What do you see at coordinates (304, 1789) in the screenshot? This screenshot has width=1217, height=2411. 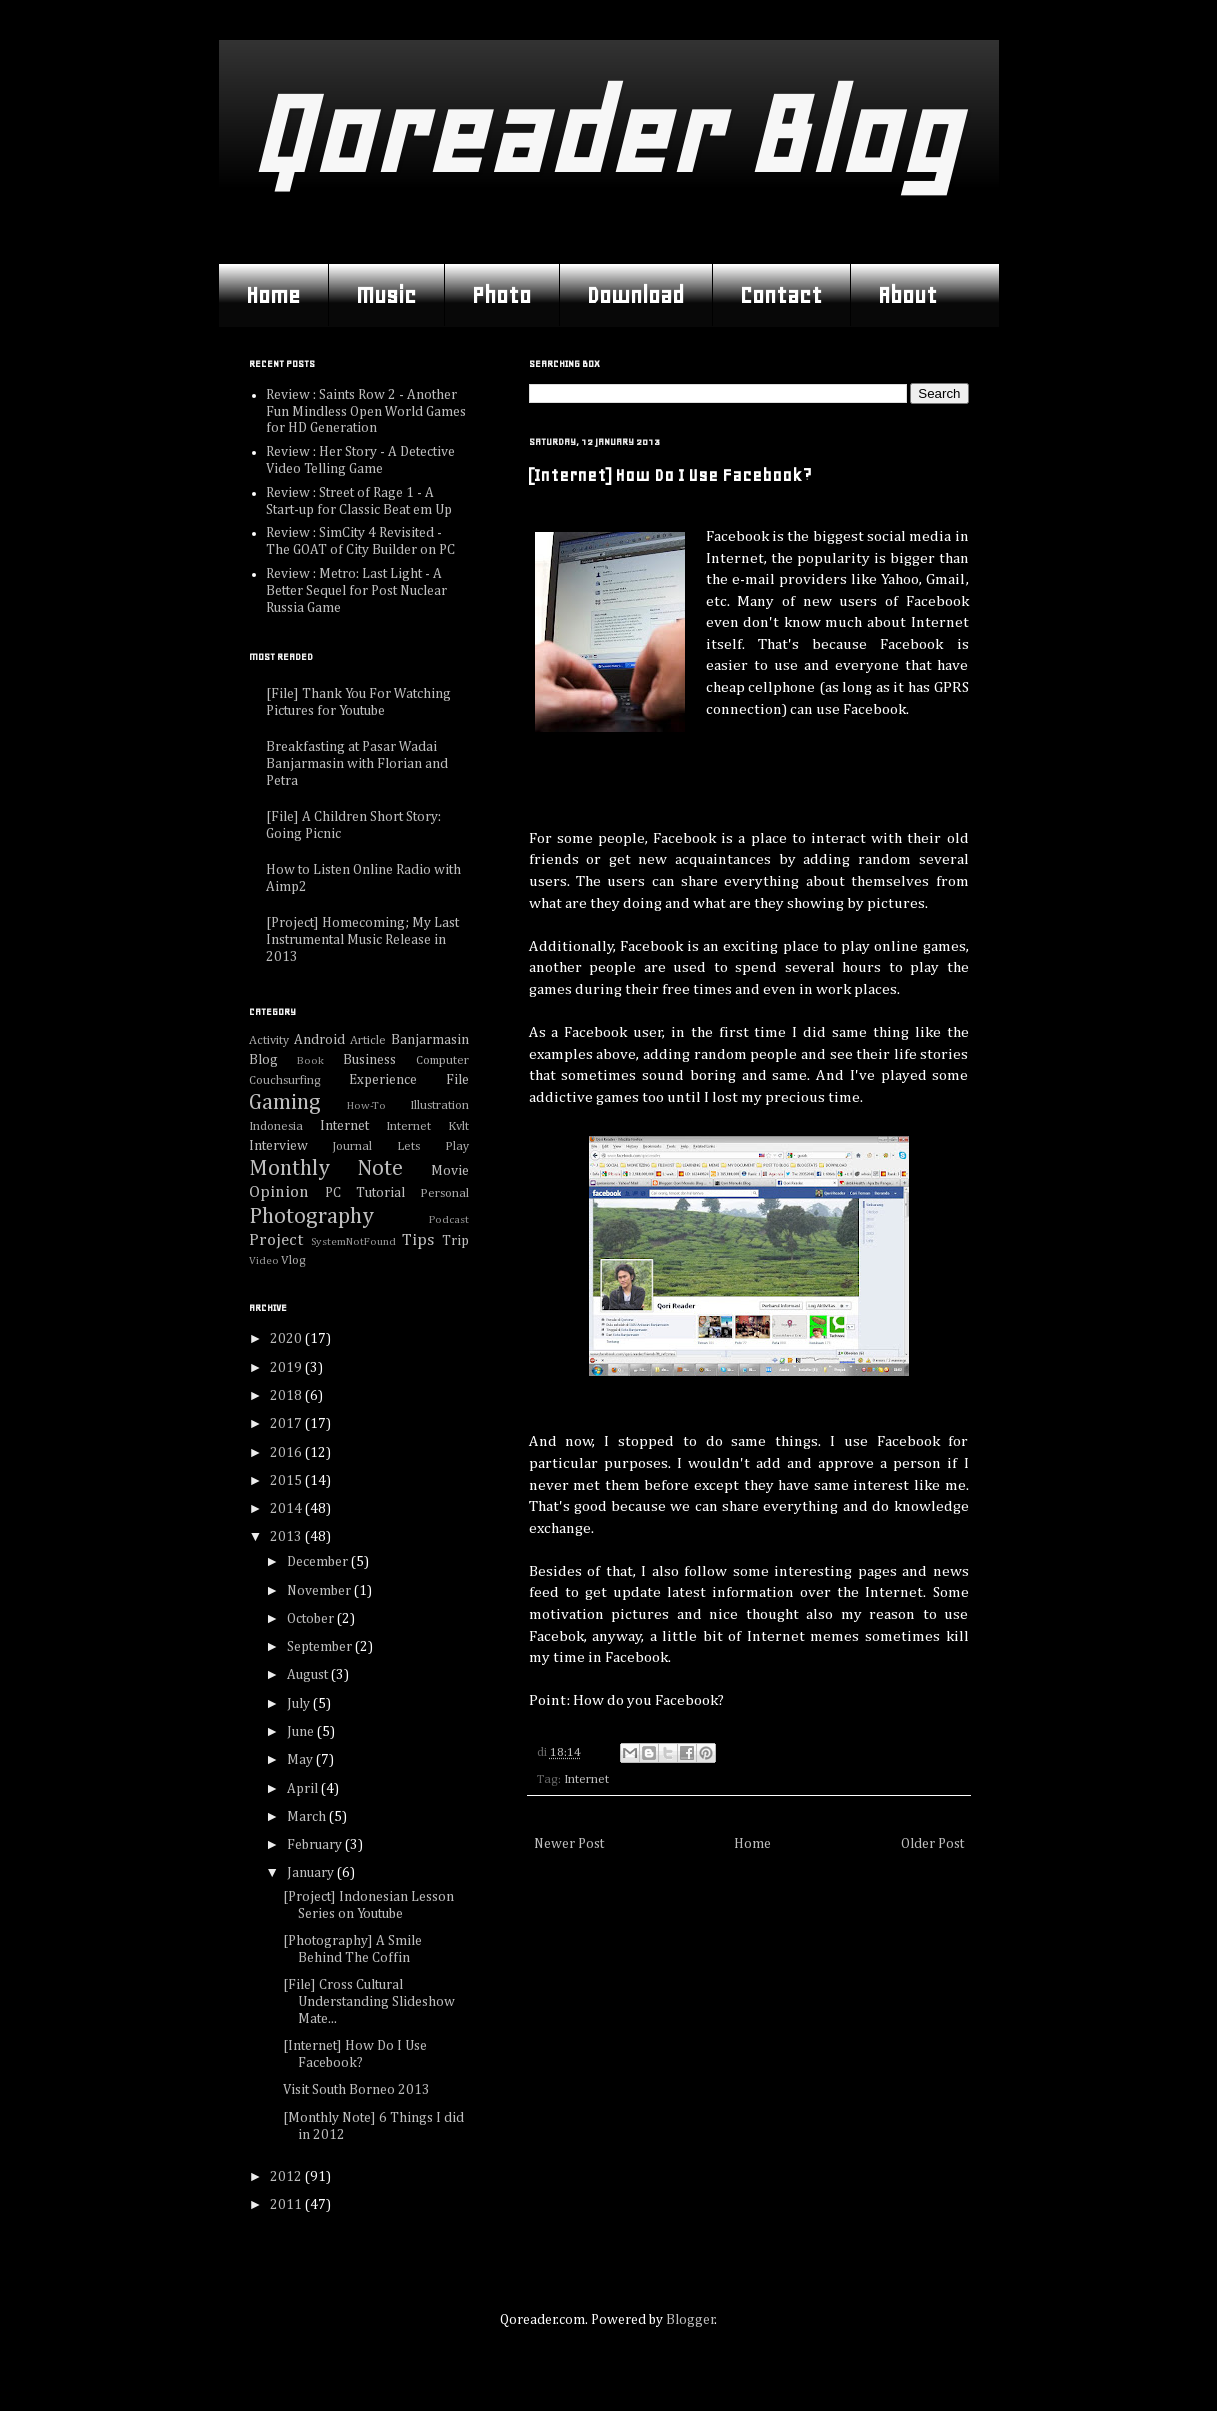 I see `April` at bounding box center [304, 1789].